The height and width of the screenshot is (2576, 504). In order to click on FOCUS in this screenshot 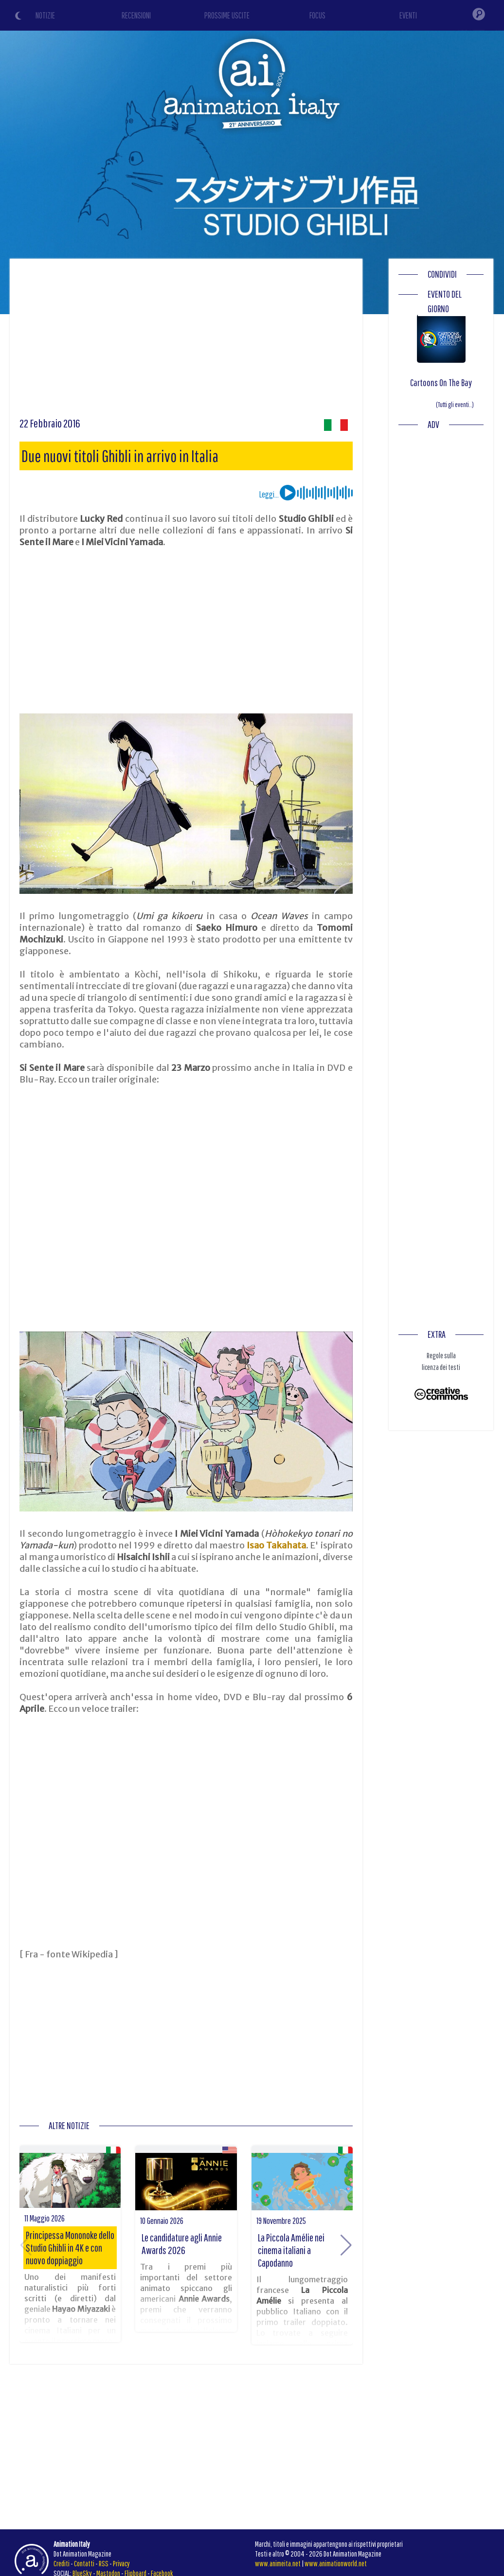, I will do `click(317, 15)`.